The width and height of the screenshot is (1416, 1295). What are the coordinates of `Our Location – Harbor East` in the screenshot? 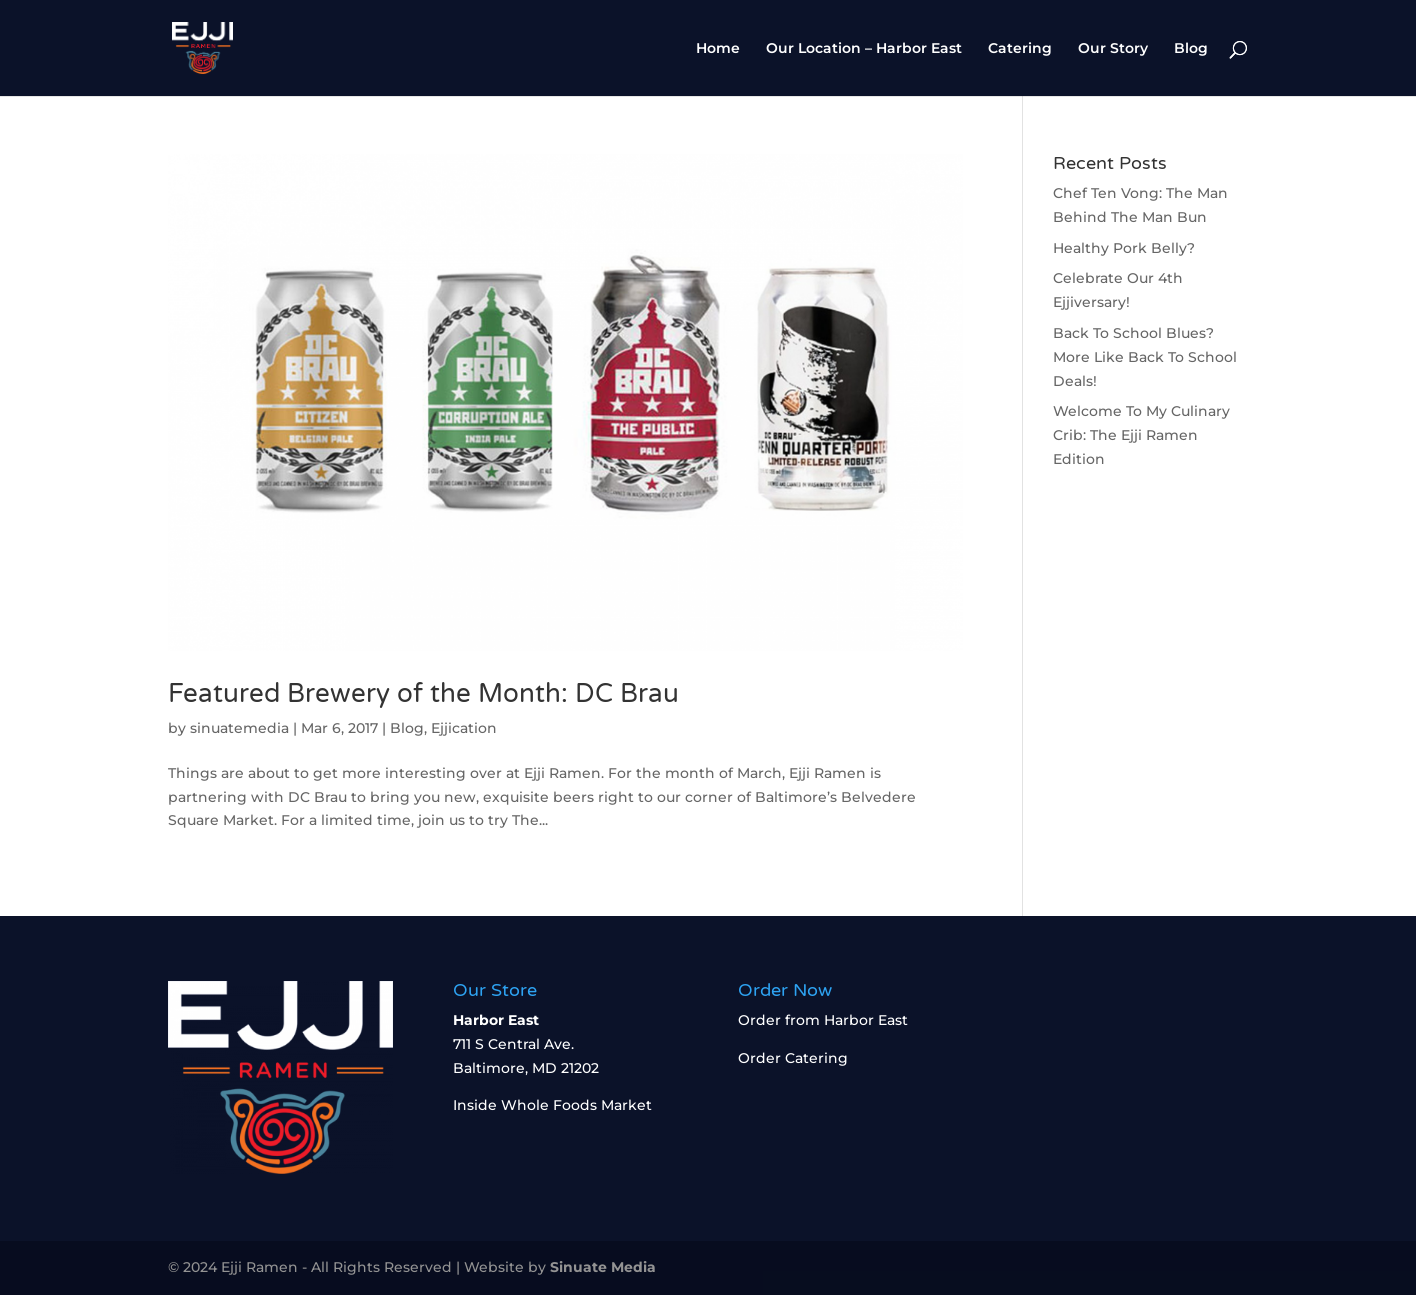 It's located at (864, 49).